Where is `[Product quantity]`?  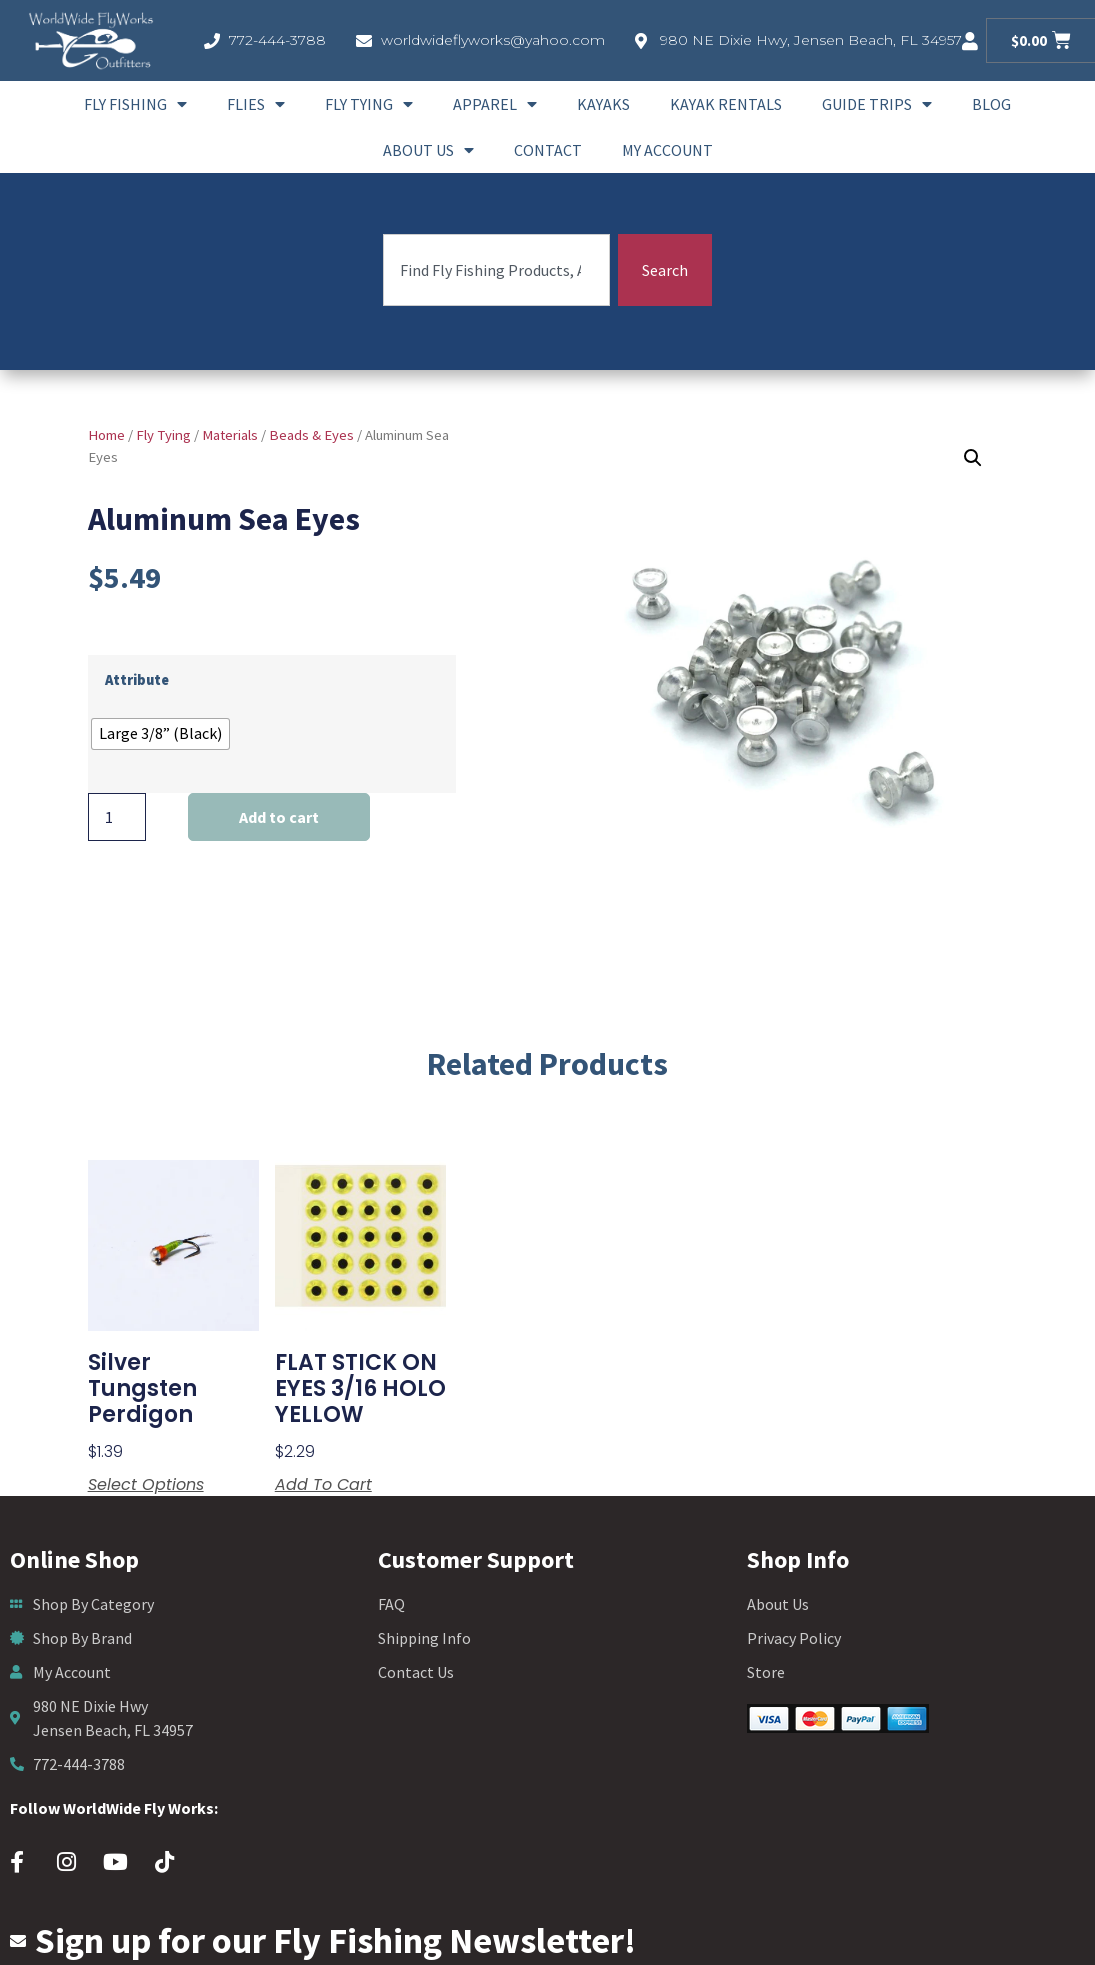
[Product quantity] is located at coordinates (117, 817).